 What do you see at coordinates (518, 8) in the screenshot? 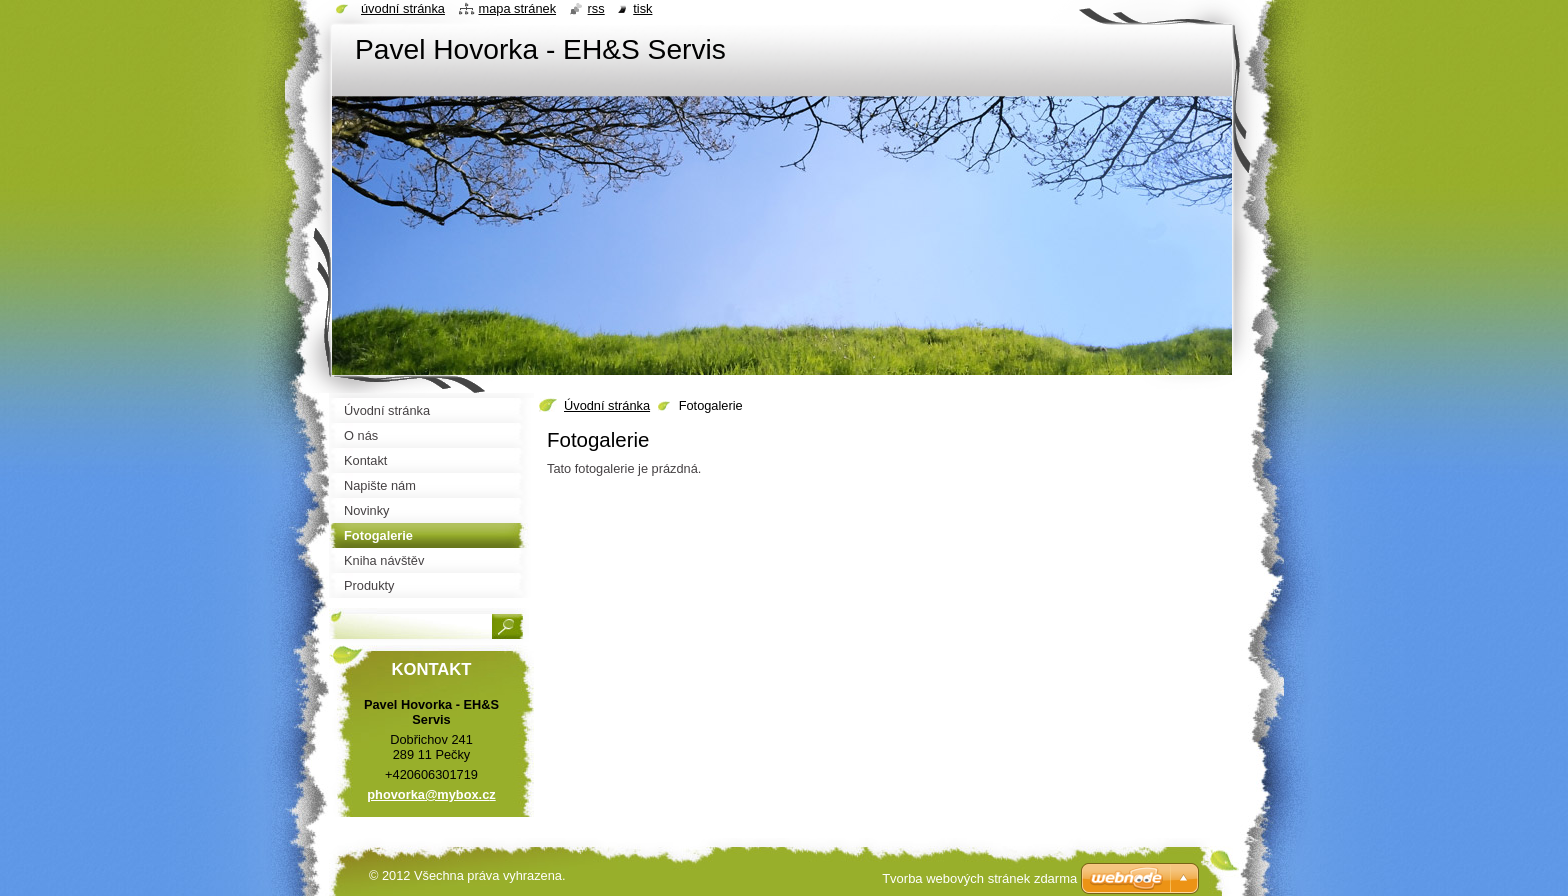
I see `Mapa stránek` at bounding box center [518, 8].